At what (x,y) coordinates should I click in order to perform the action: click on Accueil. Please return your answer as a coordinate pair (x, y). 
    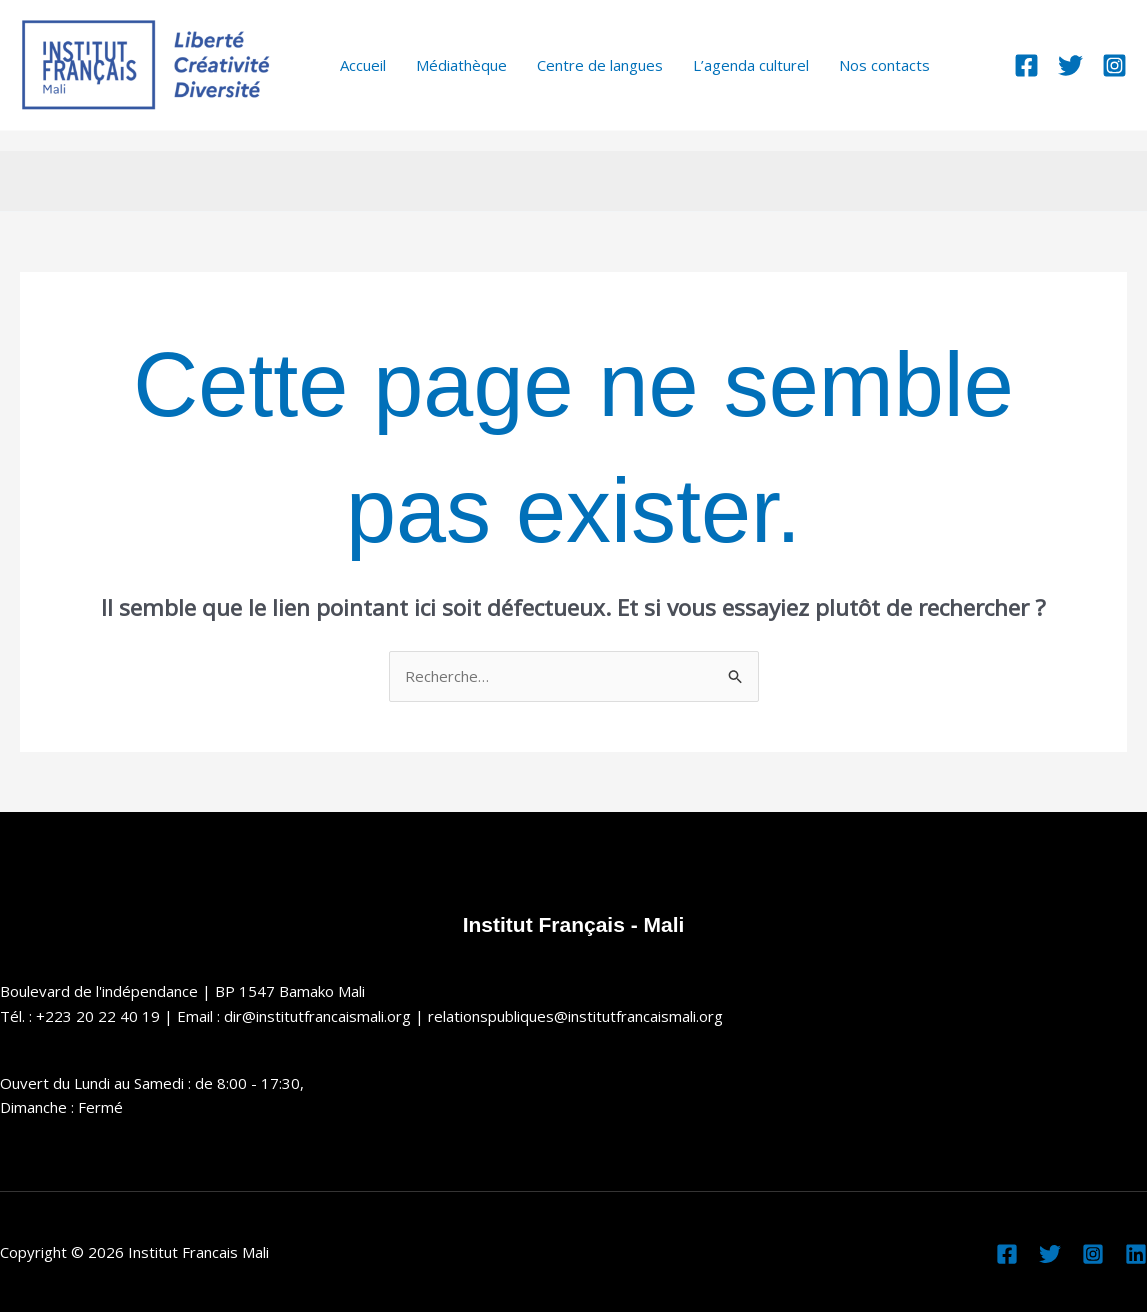
    Looking at the image, I should click on (363, 65).